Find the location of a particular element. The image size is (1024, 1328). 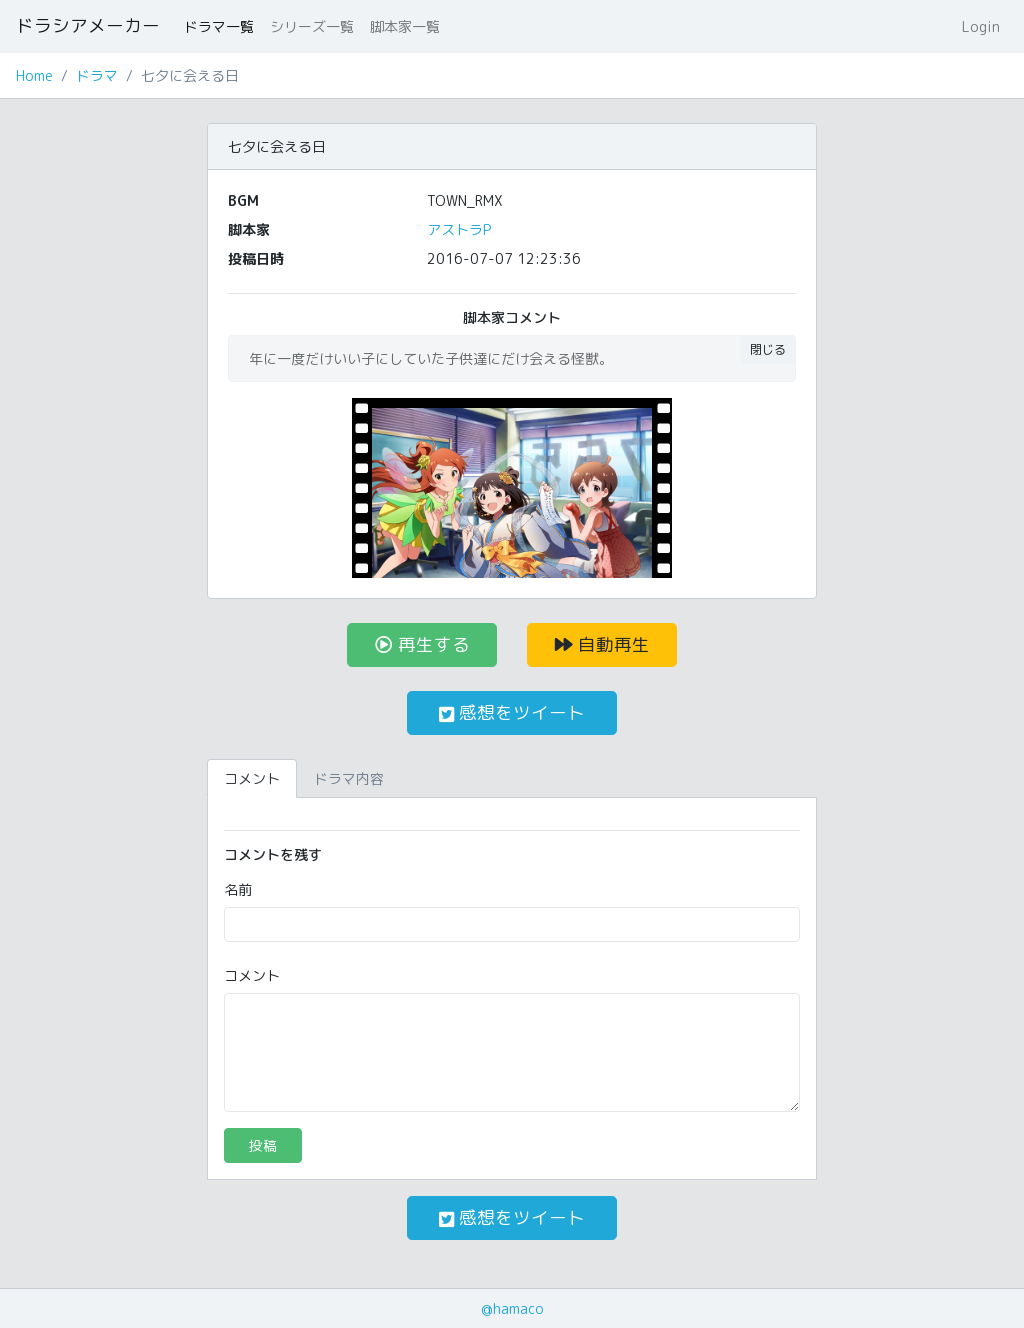

名前 is located at coordinates (238, 889).